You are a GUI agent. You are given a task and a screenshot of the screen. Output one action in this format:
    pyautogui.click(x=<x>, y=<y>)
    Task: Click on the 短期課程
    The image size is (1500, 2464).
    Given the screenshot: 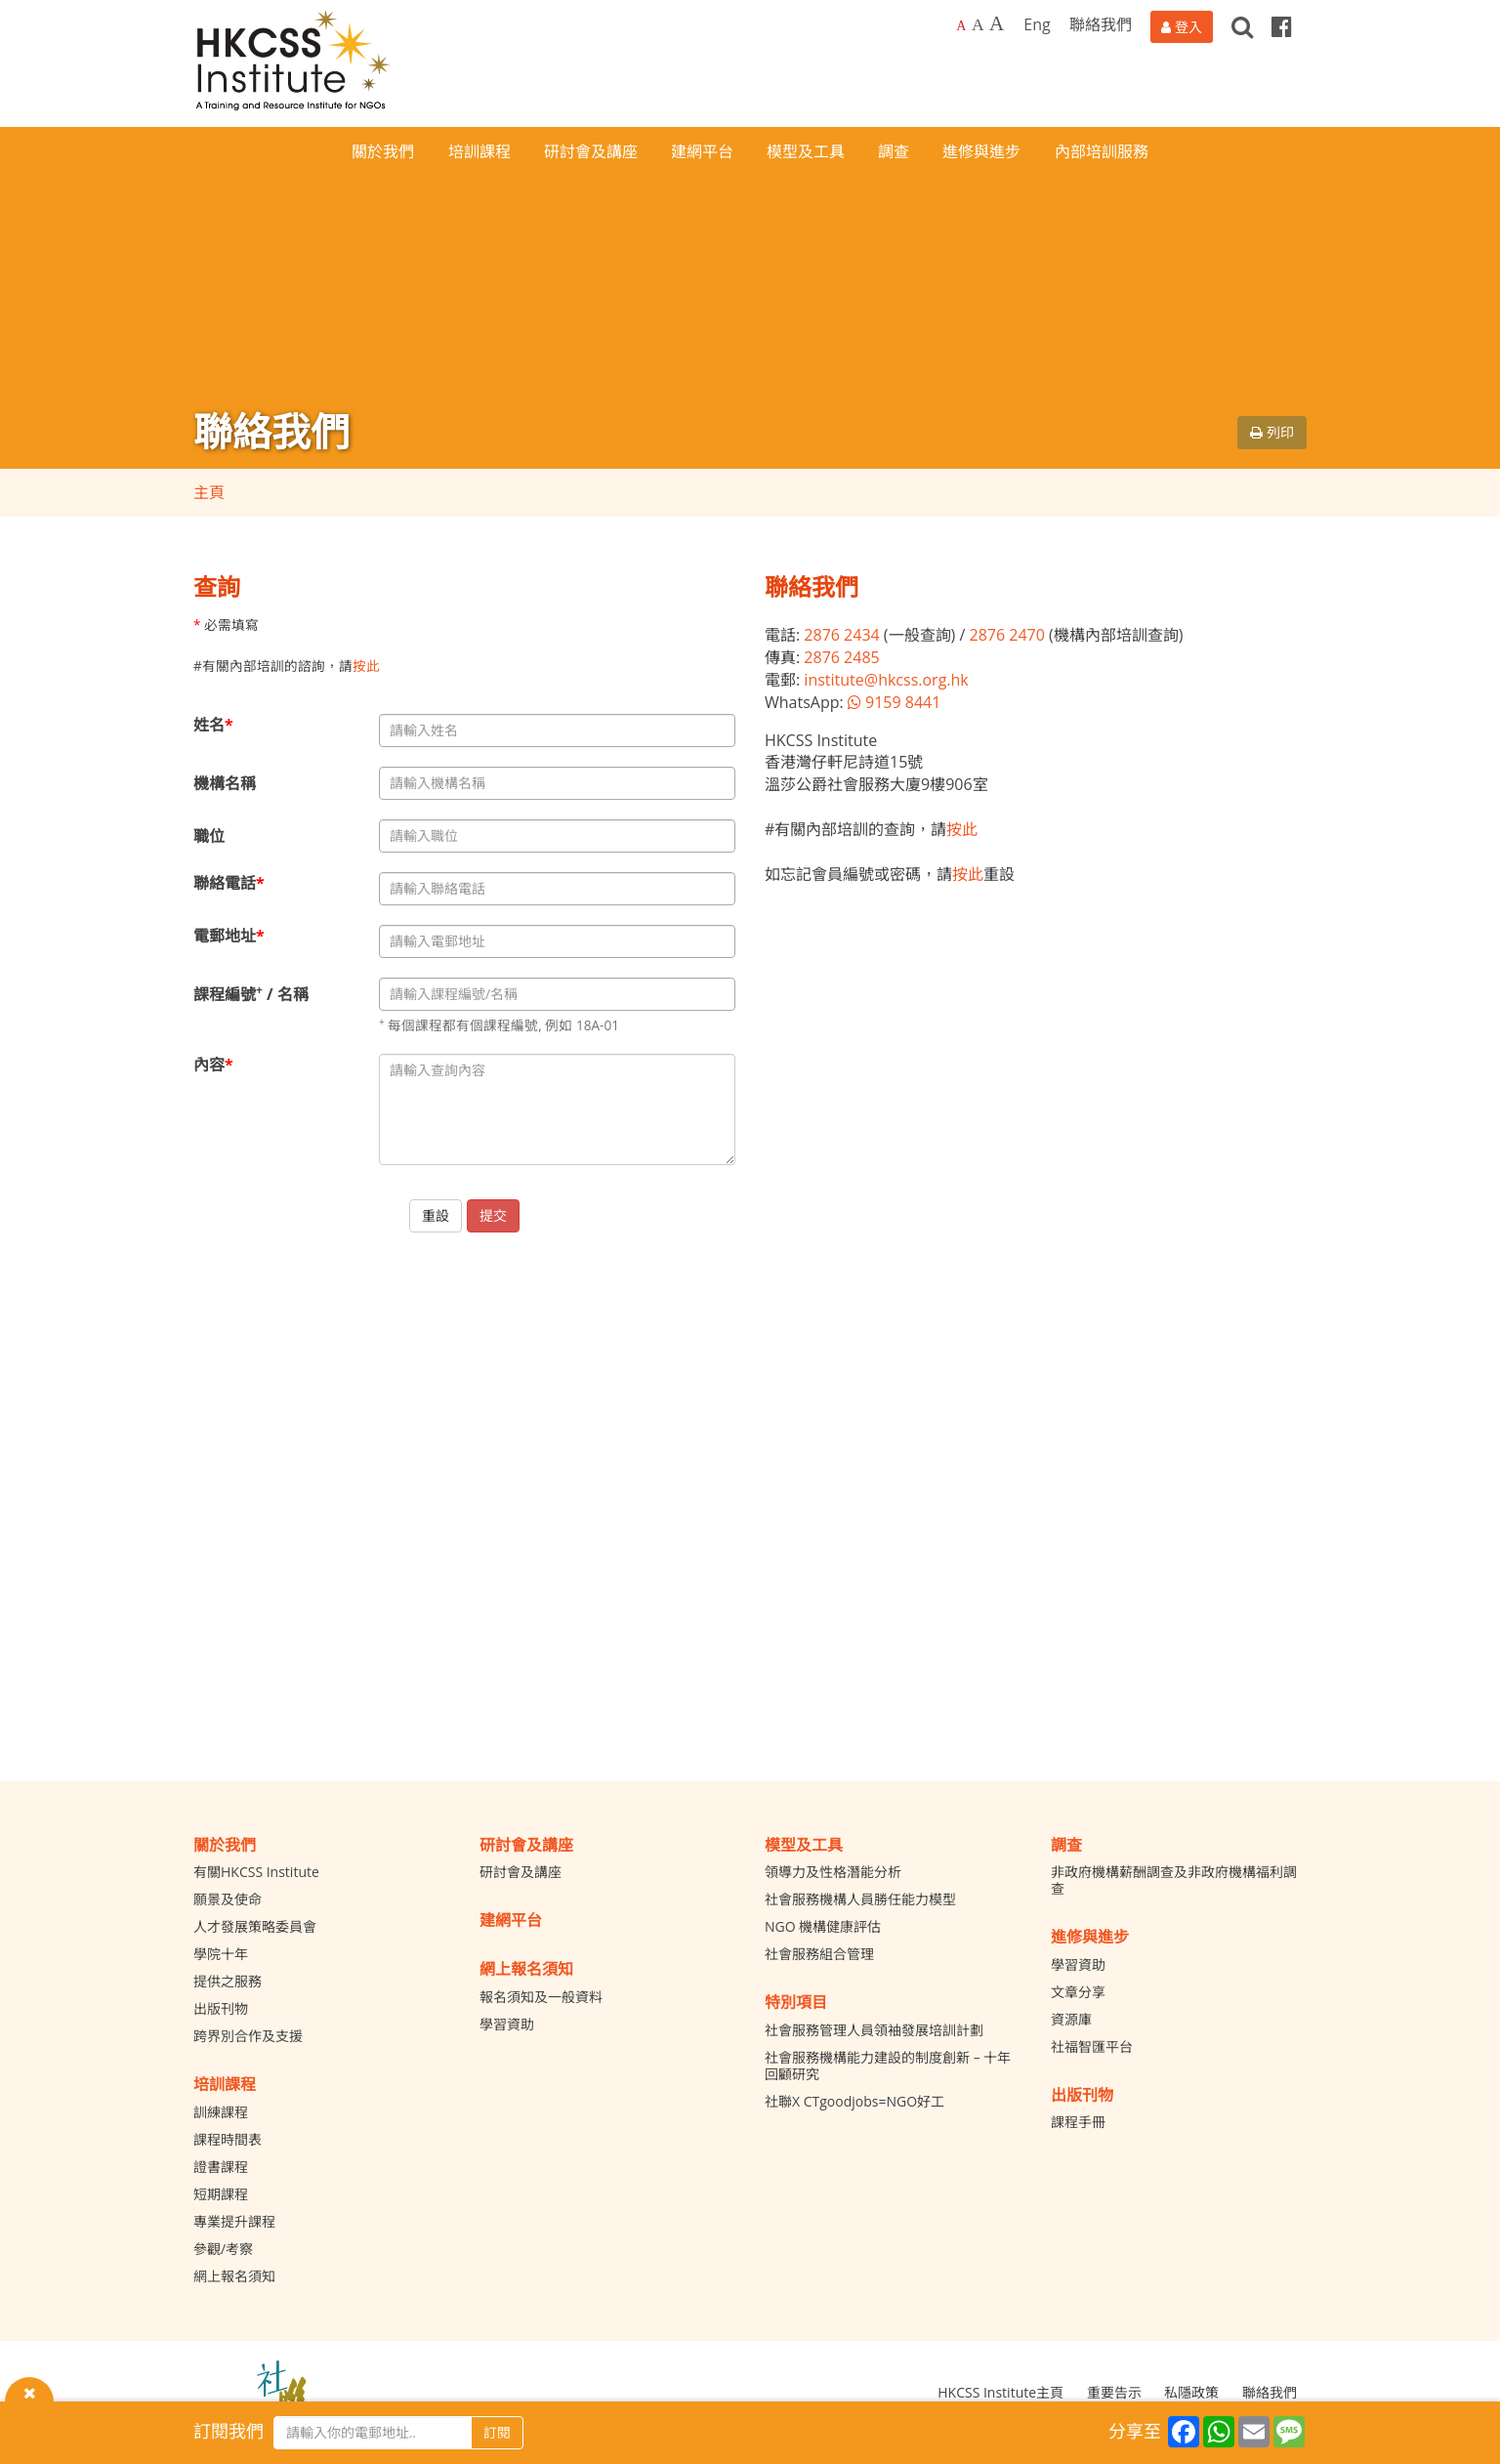 What is the action you would take?
    pyautogui.click(x=220, y=2194)
    